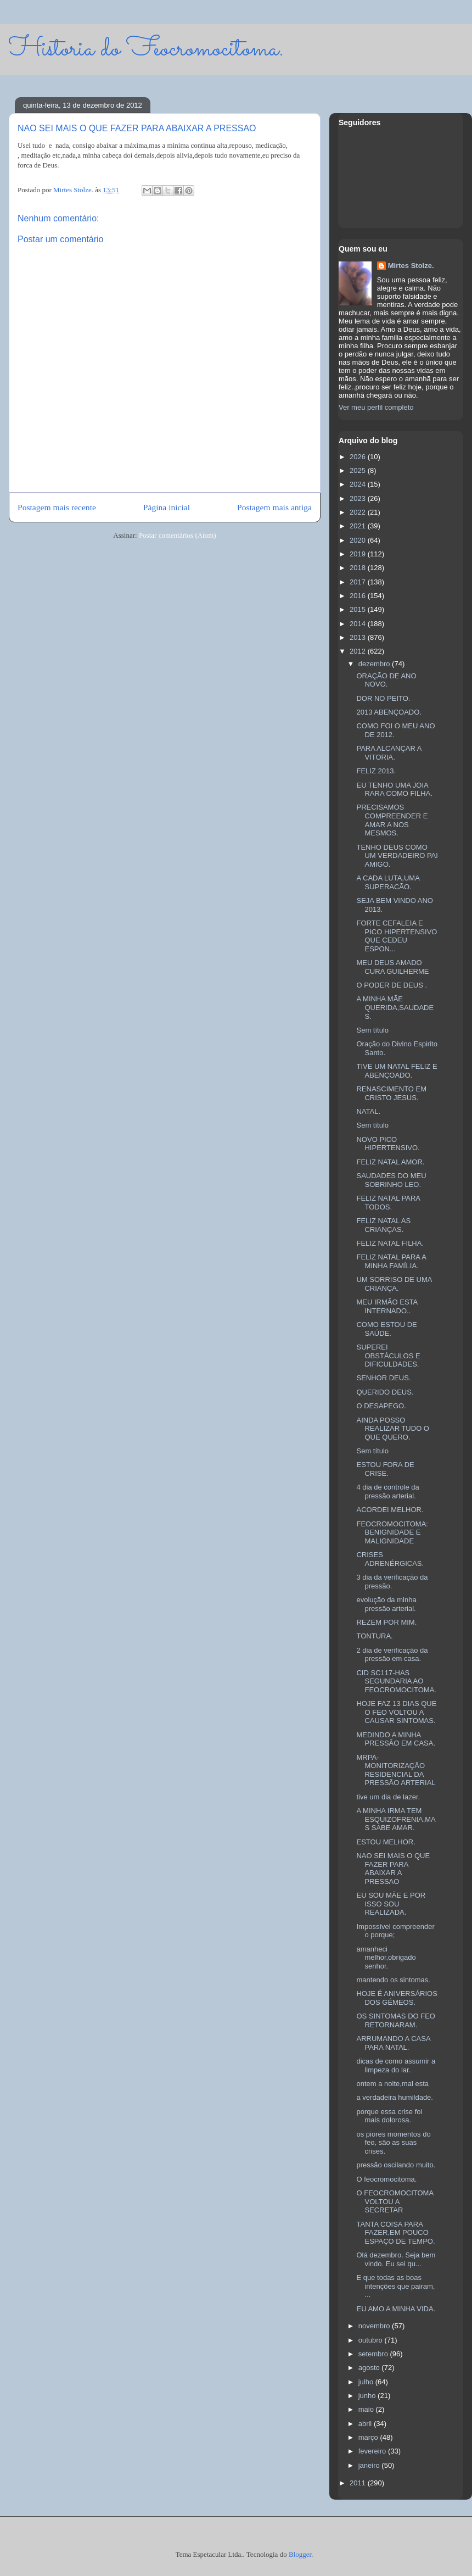  What do you see at coordinates (391, 1093) in the screenshot?
I see `RENASCIMENTO EM CRISTO JESUS.` at bounding box center [391, 1093].